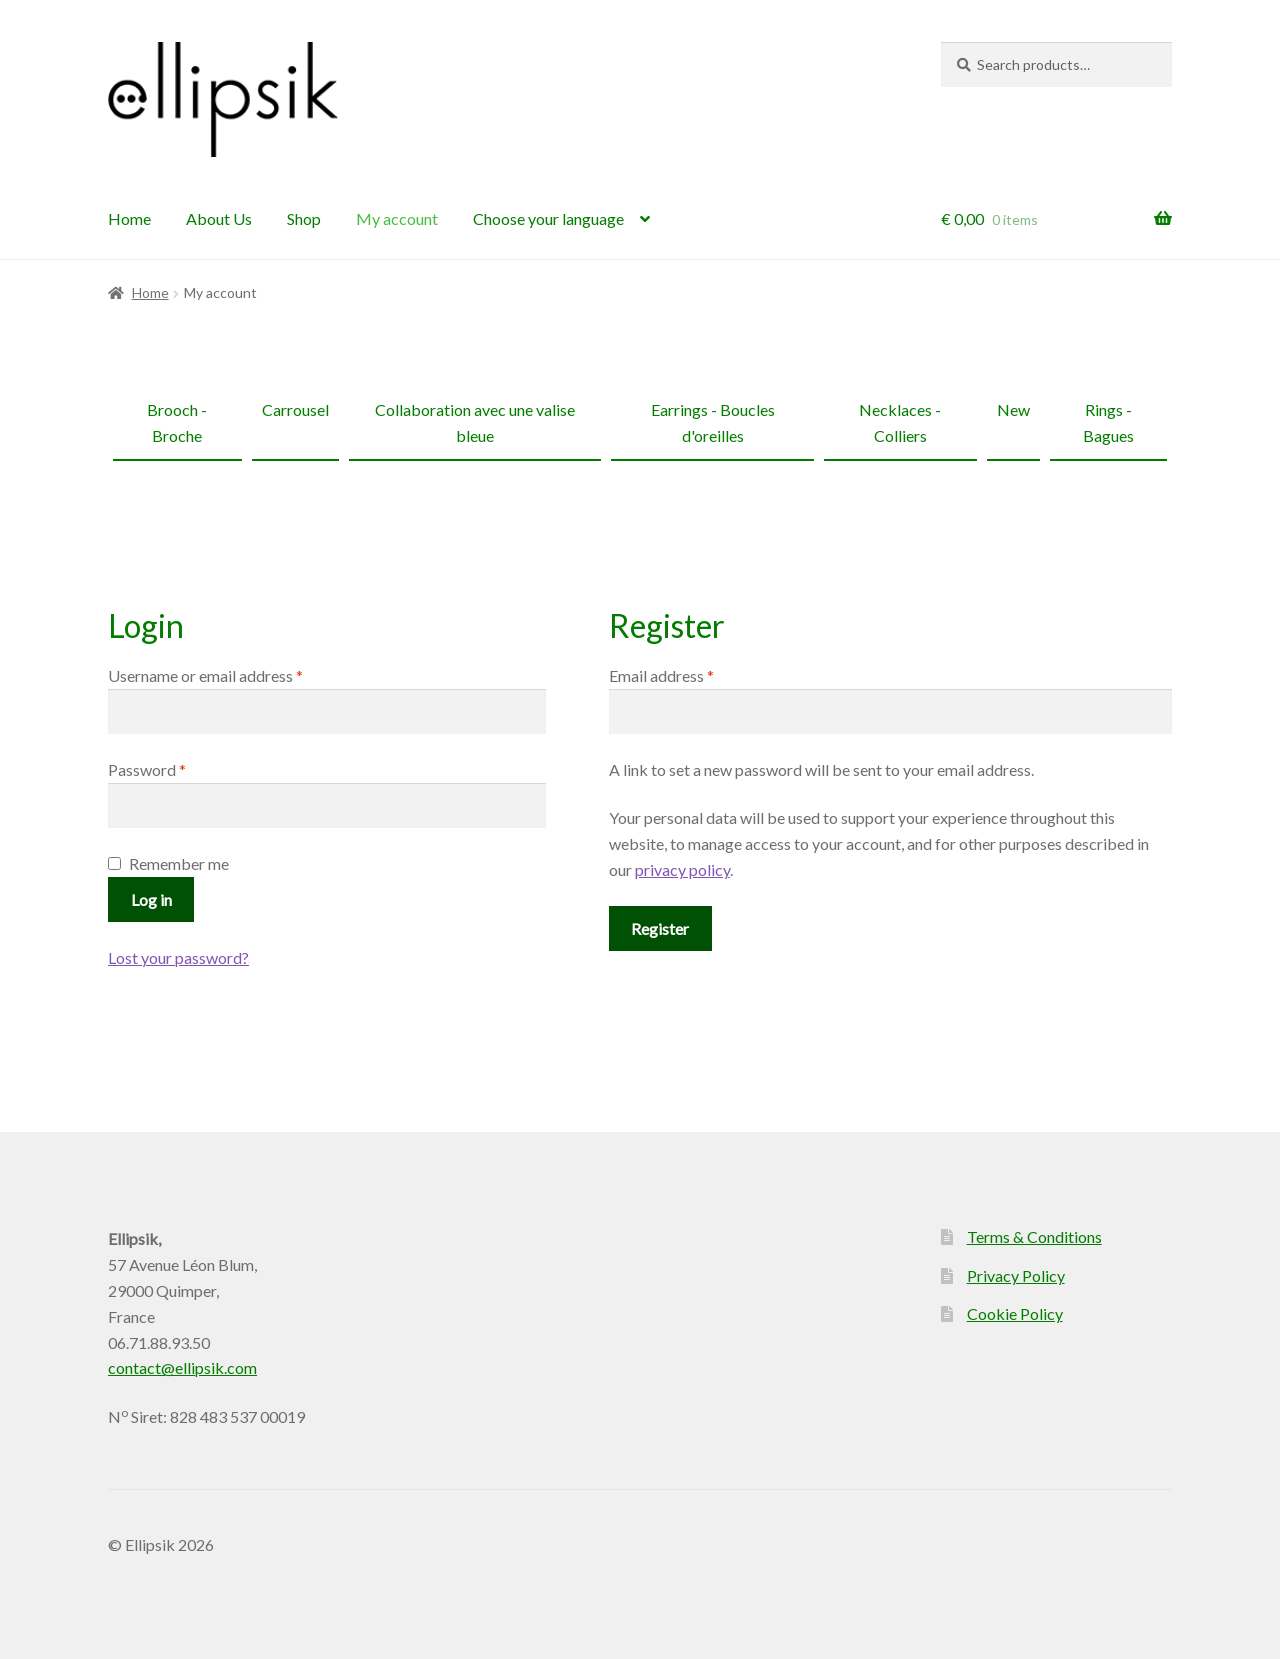 This screenshot has width=1280, height=1659. What do you see at coordinates (682, 869) in the screenshot?
I see `privacy policy` at bounding box center [682, 869].